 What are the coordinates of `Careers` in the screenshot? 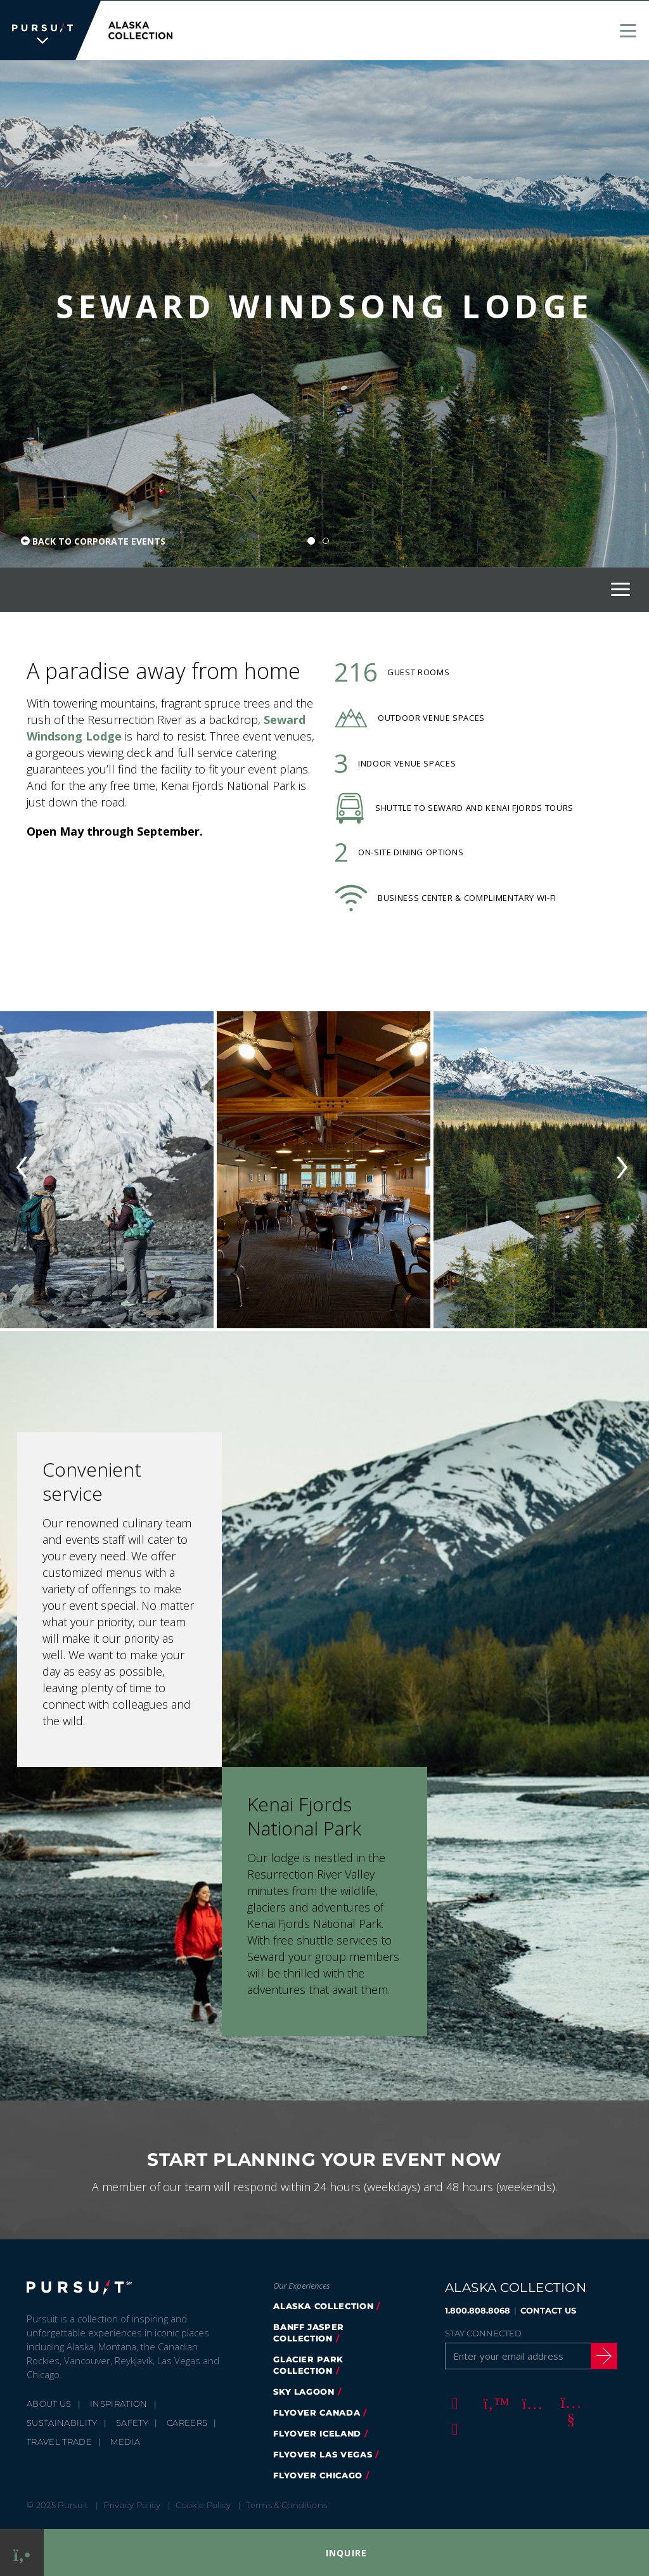 It's located at (187, 2422).